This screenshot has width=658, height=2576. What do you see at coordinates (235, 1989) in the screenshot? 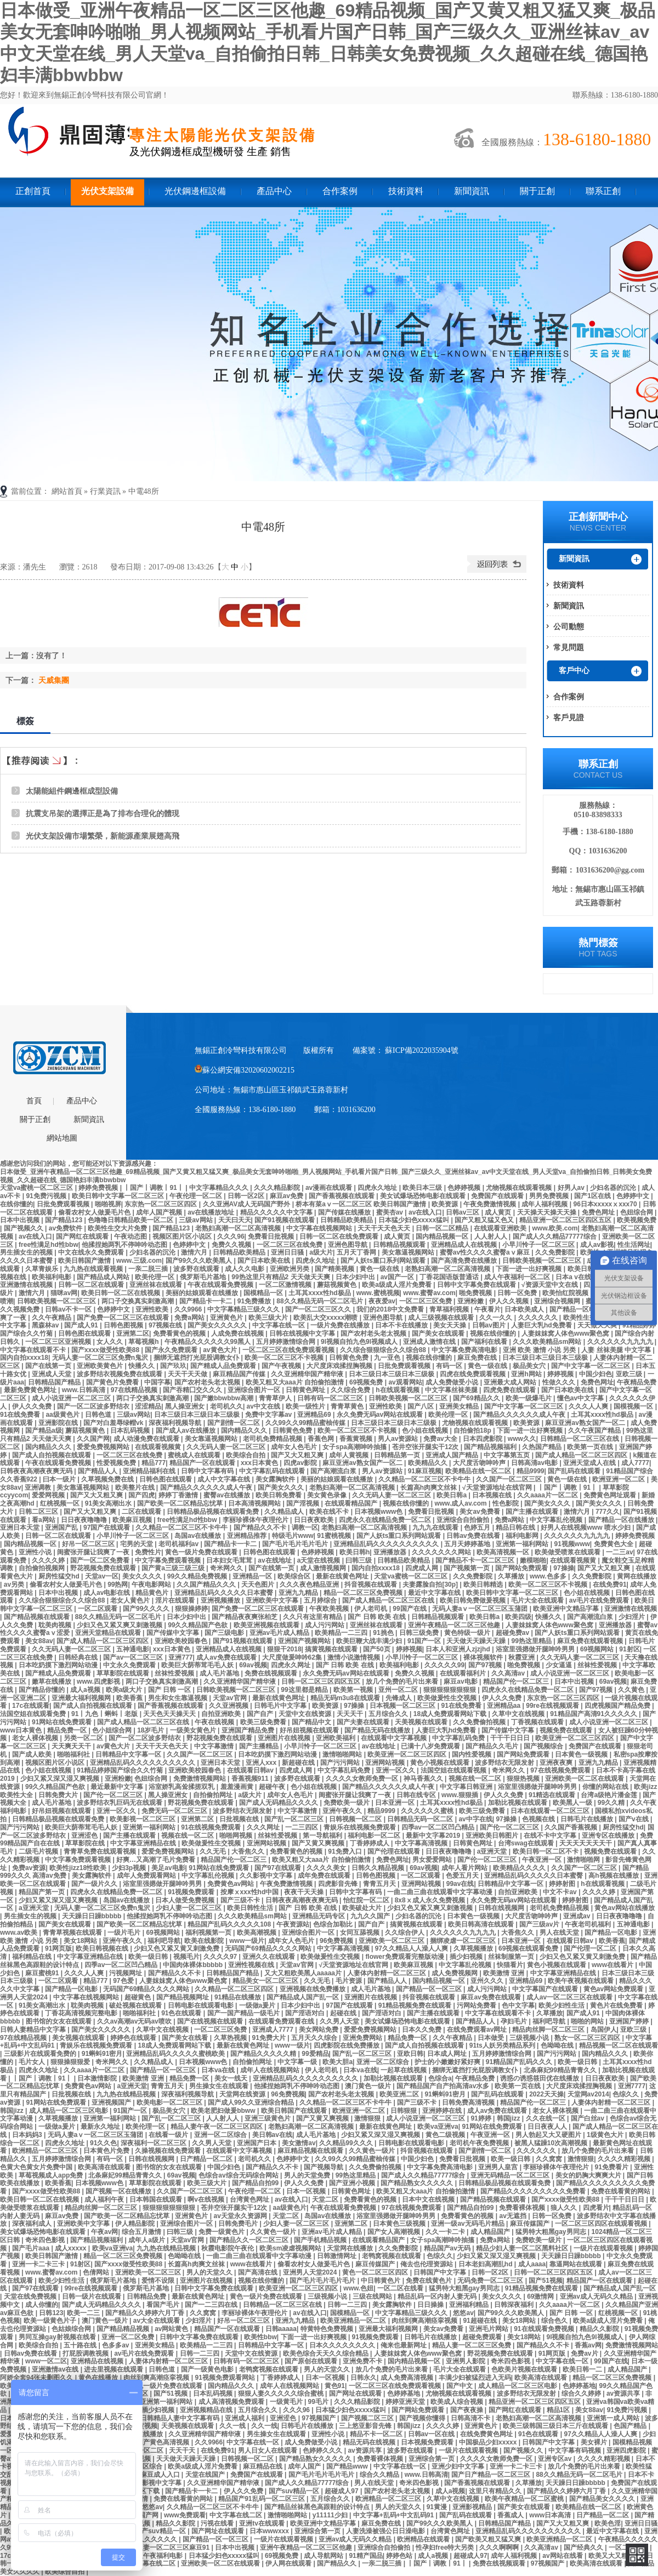
I see `久久精品一区二区三区四区` at bounding box center [235, 1989].